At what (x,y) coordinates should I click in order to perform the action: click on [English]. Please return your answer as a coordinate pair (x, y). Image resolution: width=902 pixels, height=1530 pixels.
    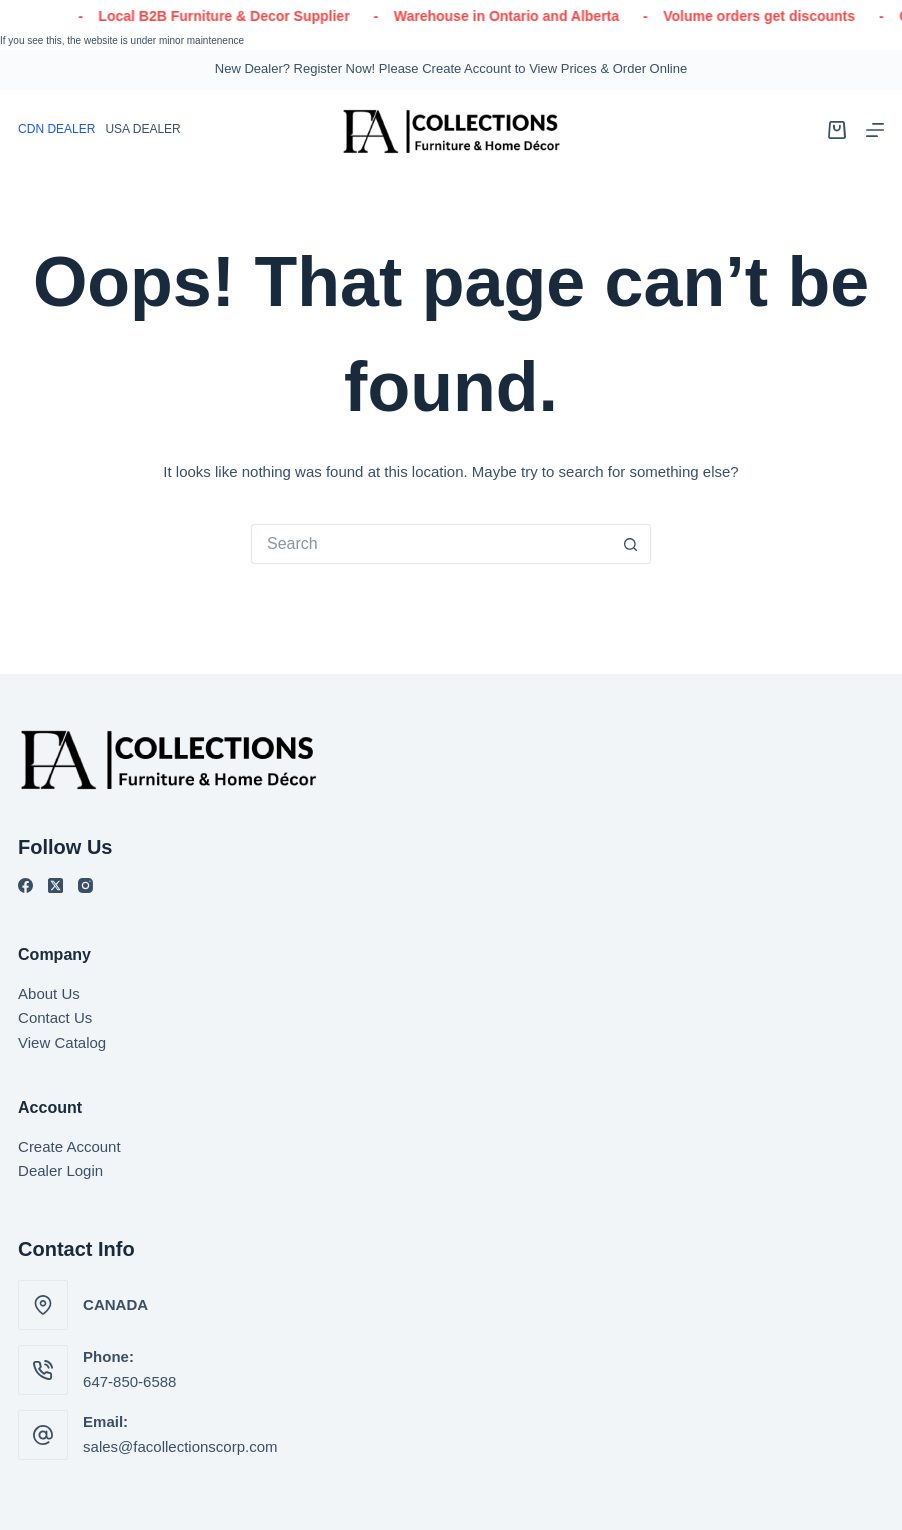
    Looking at the image, I should click on (142, 130).